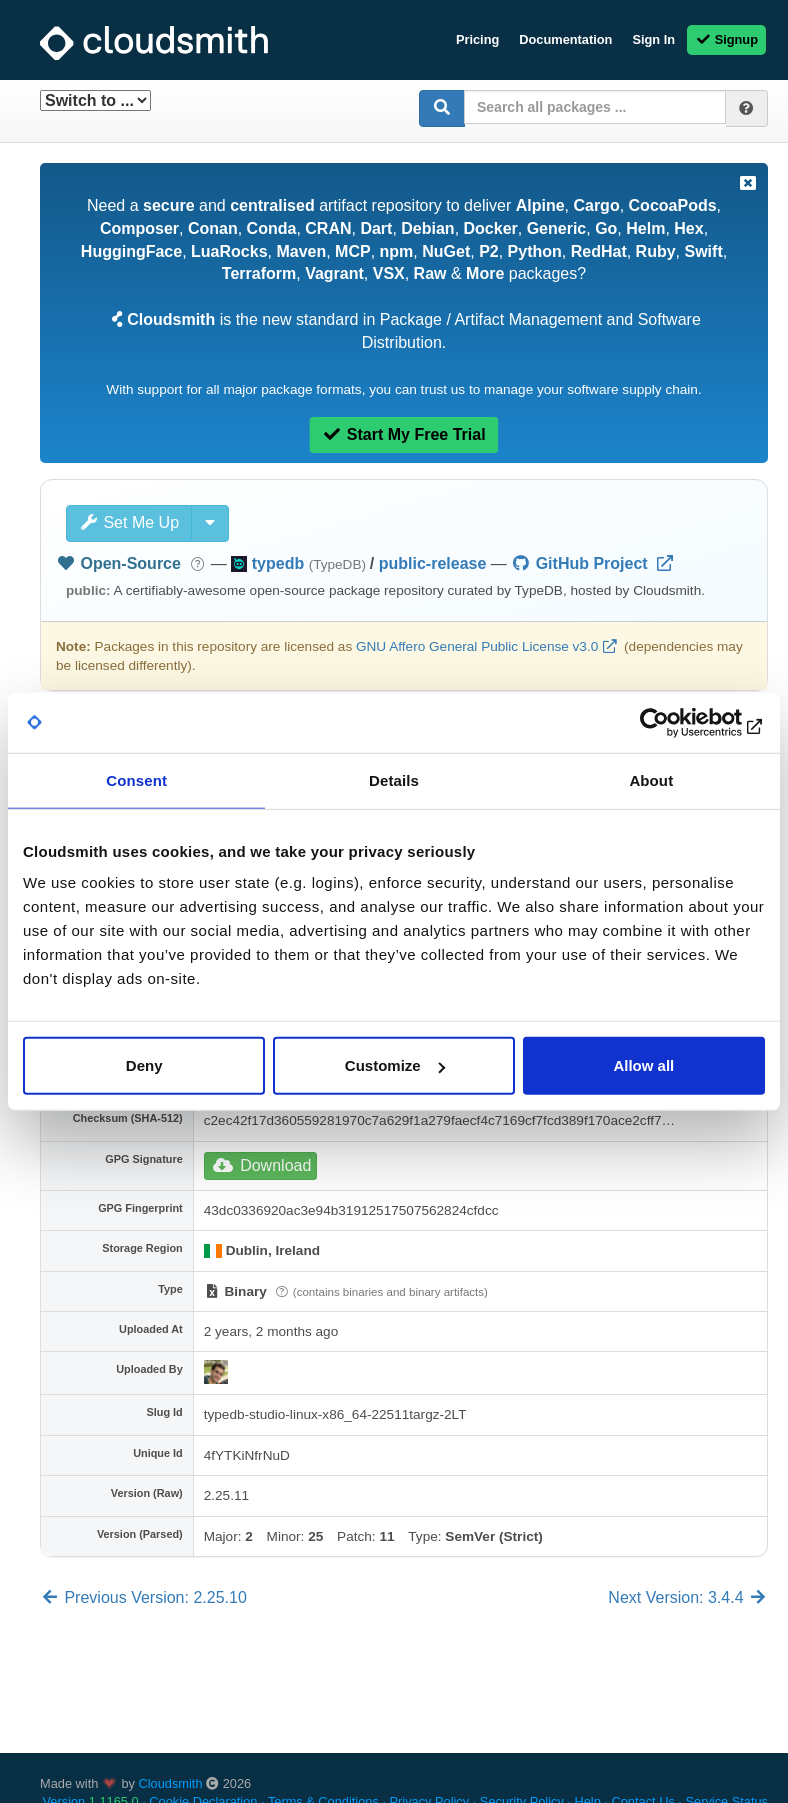 This screenshot has width=788, height=1803. I want to click on GNU Affero General Public License v3.0, so click(477, 646).